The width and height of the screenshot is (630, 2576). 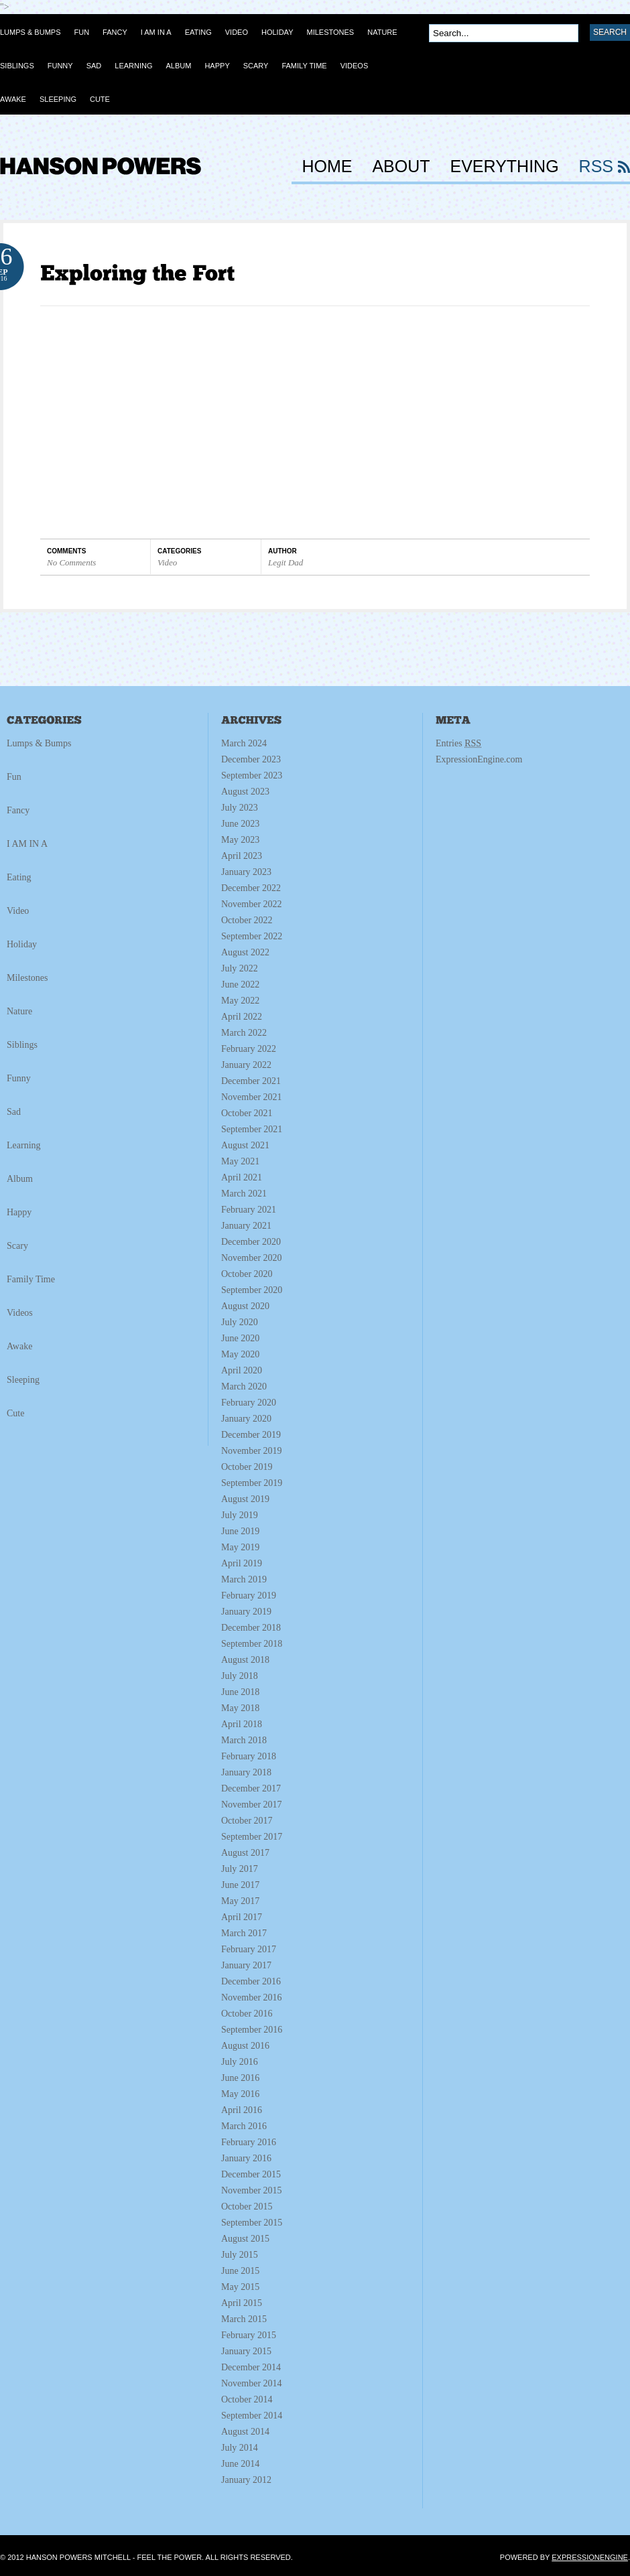 I want to click on August 2015, so click(x=245, y=2239).